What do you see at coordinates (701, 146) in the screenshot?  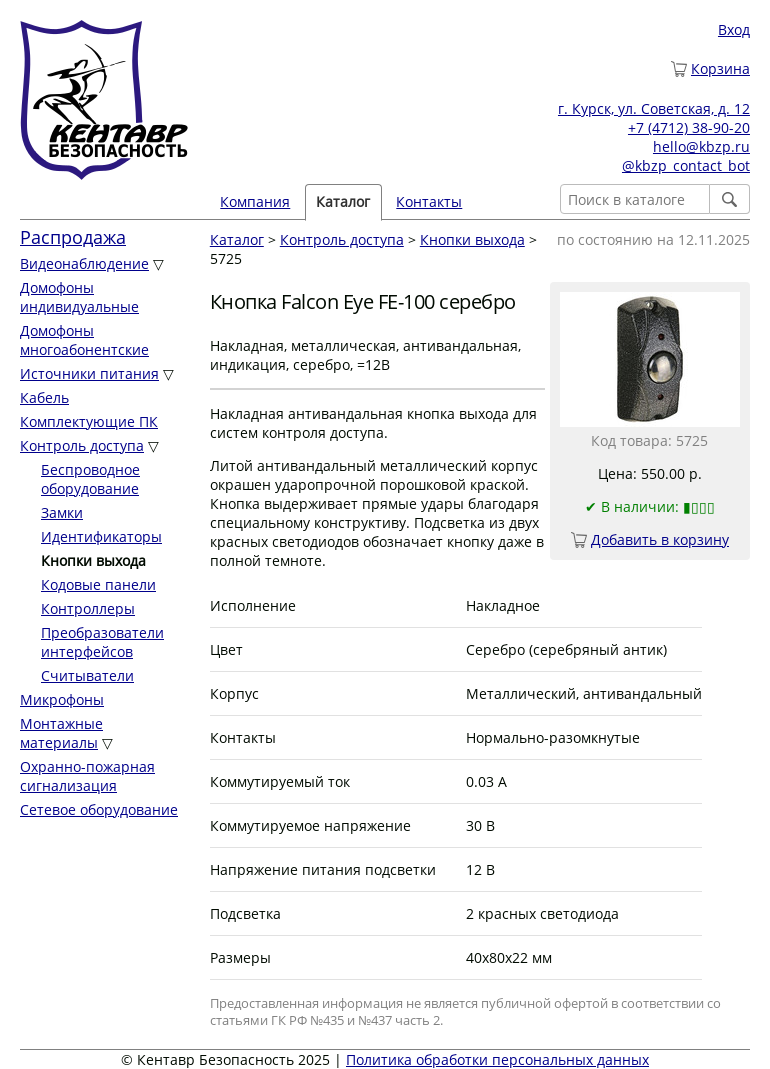 I see `hello@kbzp.ru` at bounding box center [701, 146].